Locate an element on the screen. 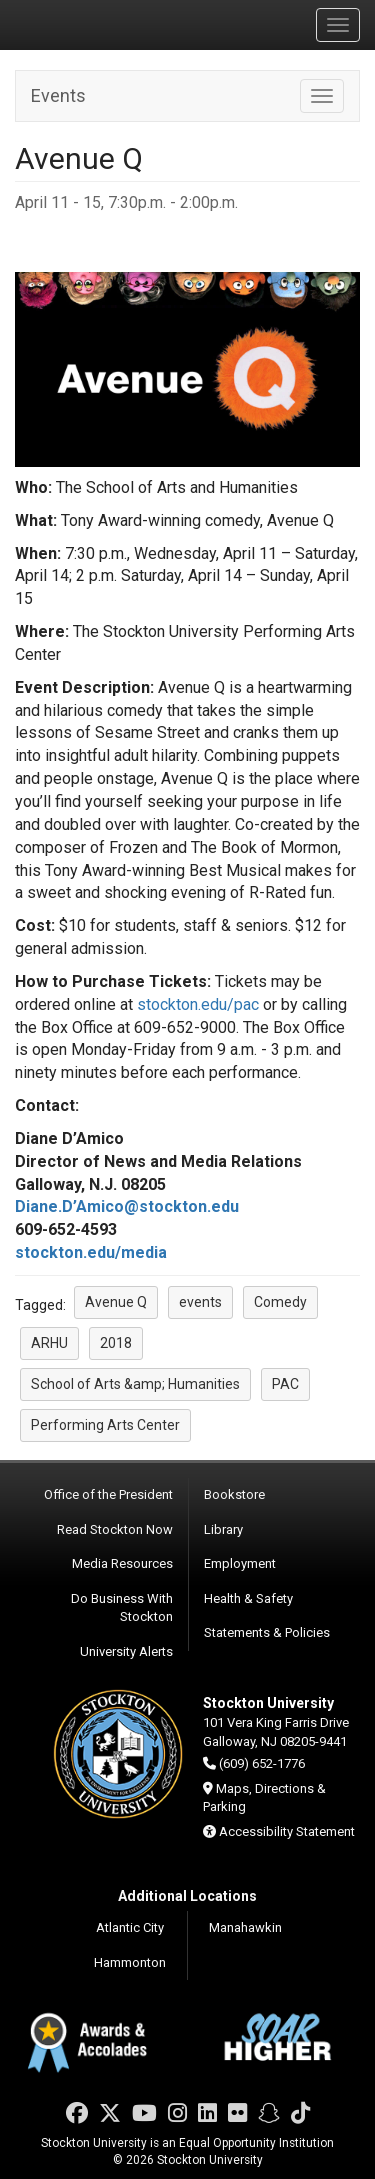 The width and height of the screenshot is (375, 2179). Office of the President is located at coordinates (108, 1494).